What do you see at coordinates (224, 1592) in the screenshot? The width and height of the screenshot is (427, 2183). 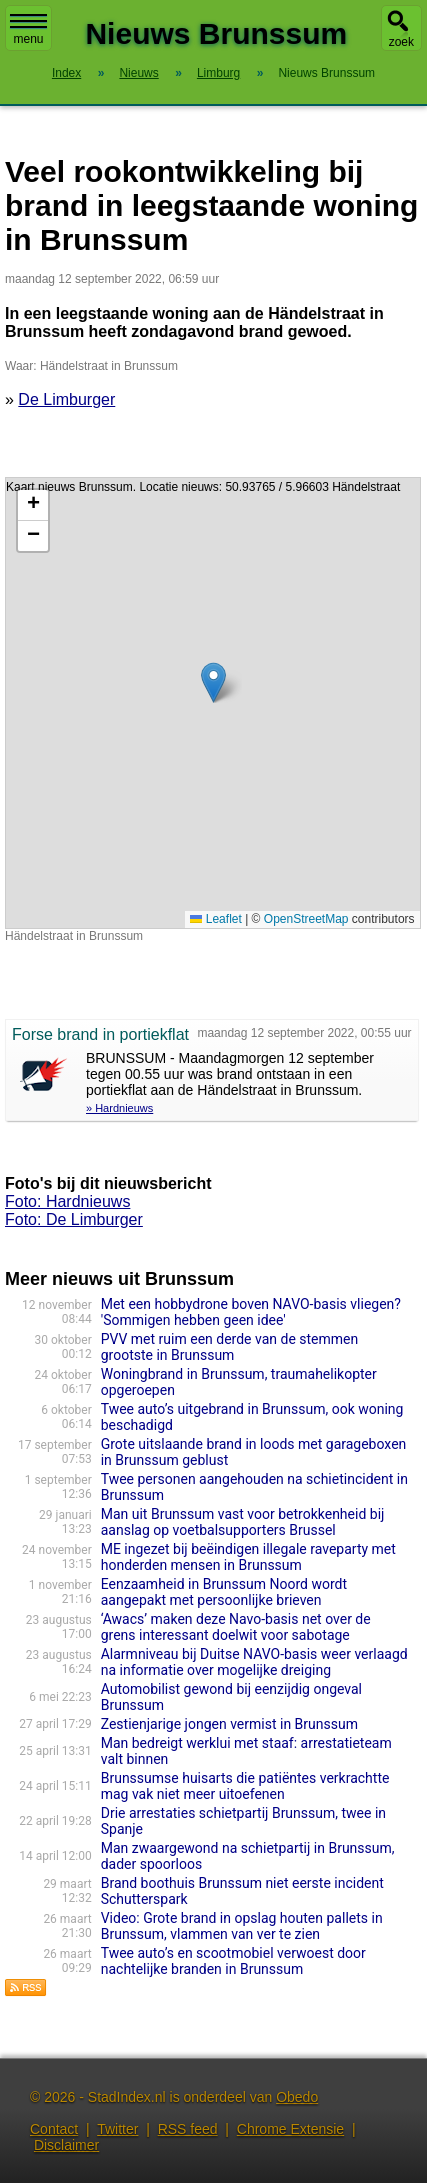 I see `Eenzaamheid in Brunssum Noord wordt aangepakt met persoonlijke brieven` at bounding box center [224, 1592].